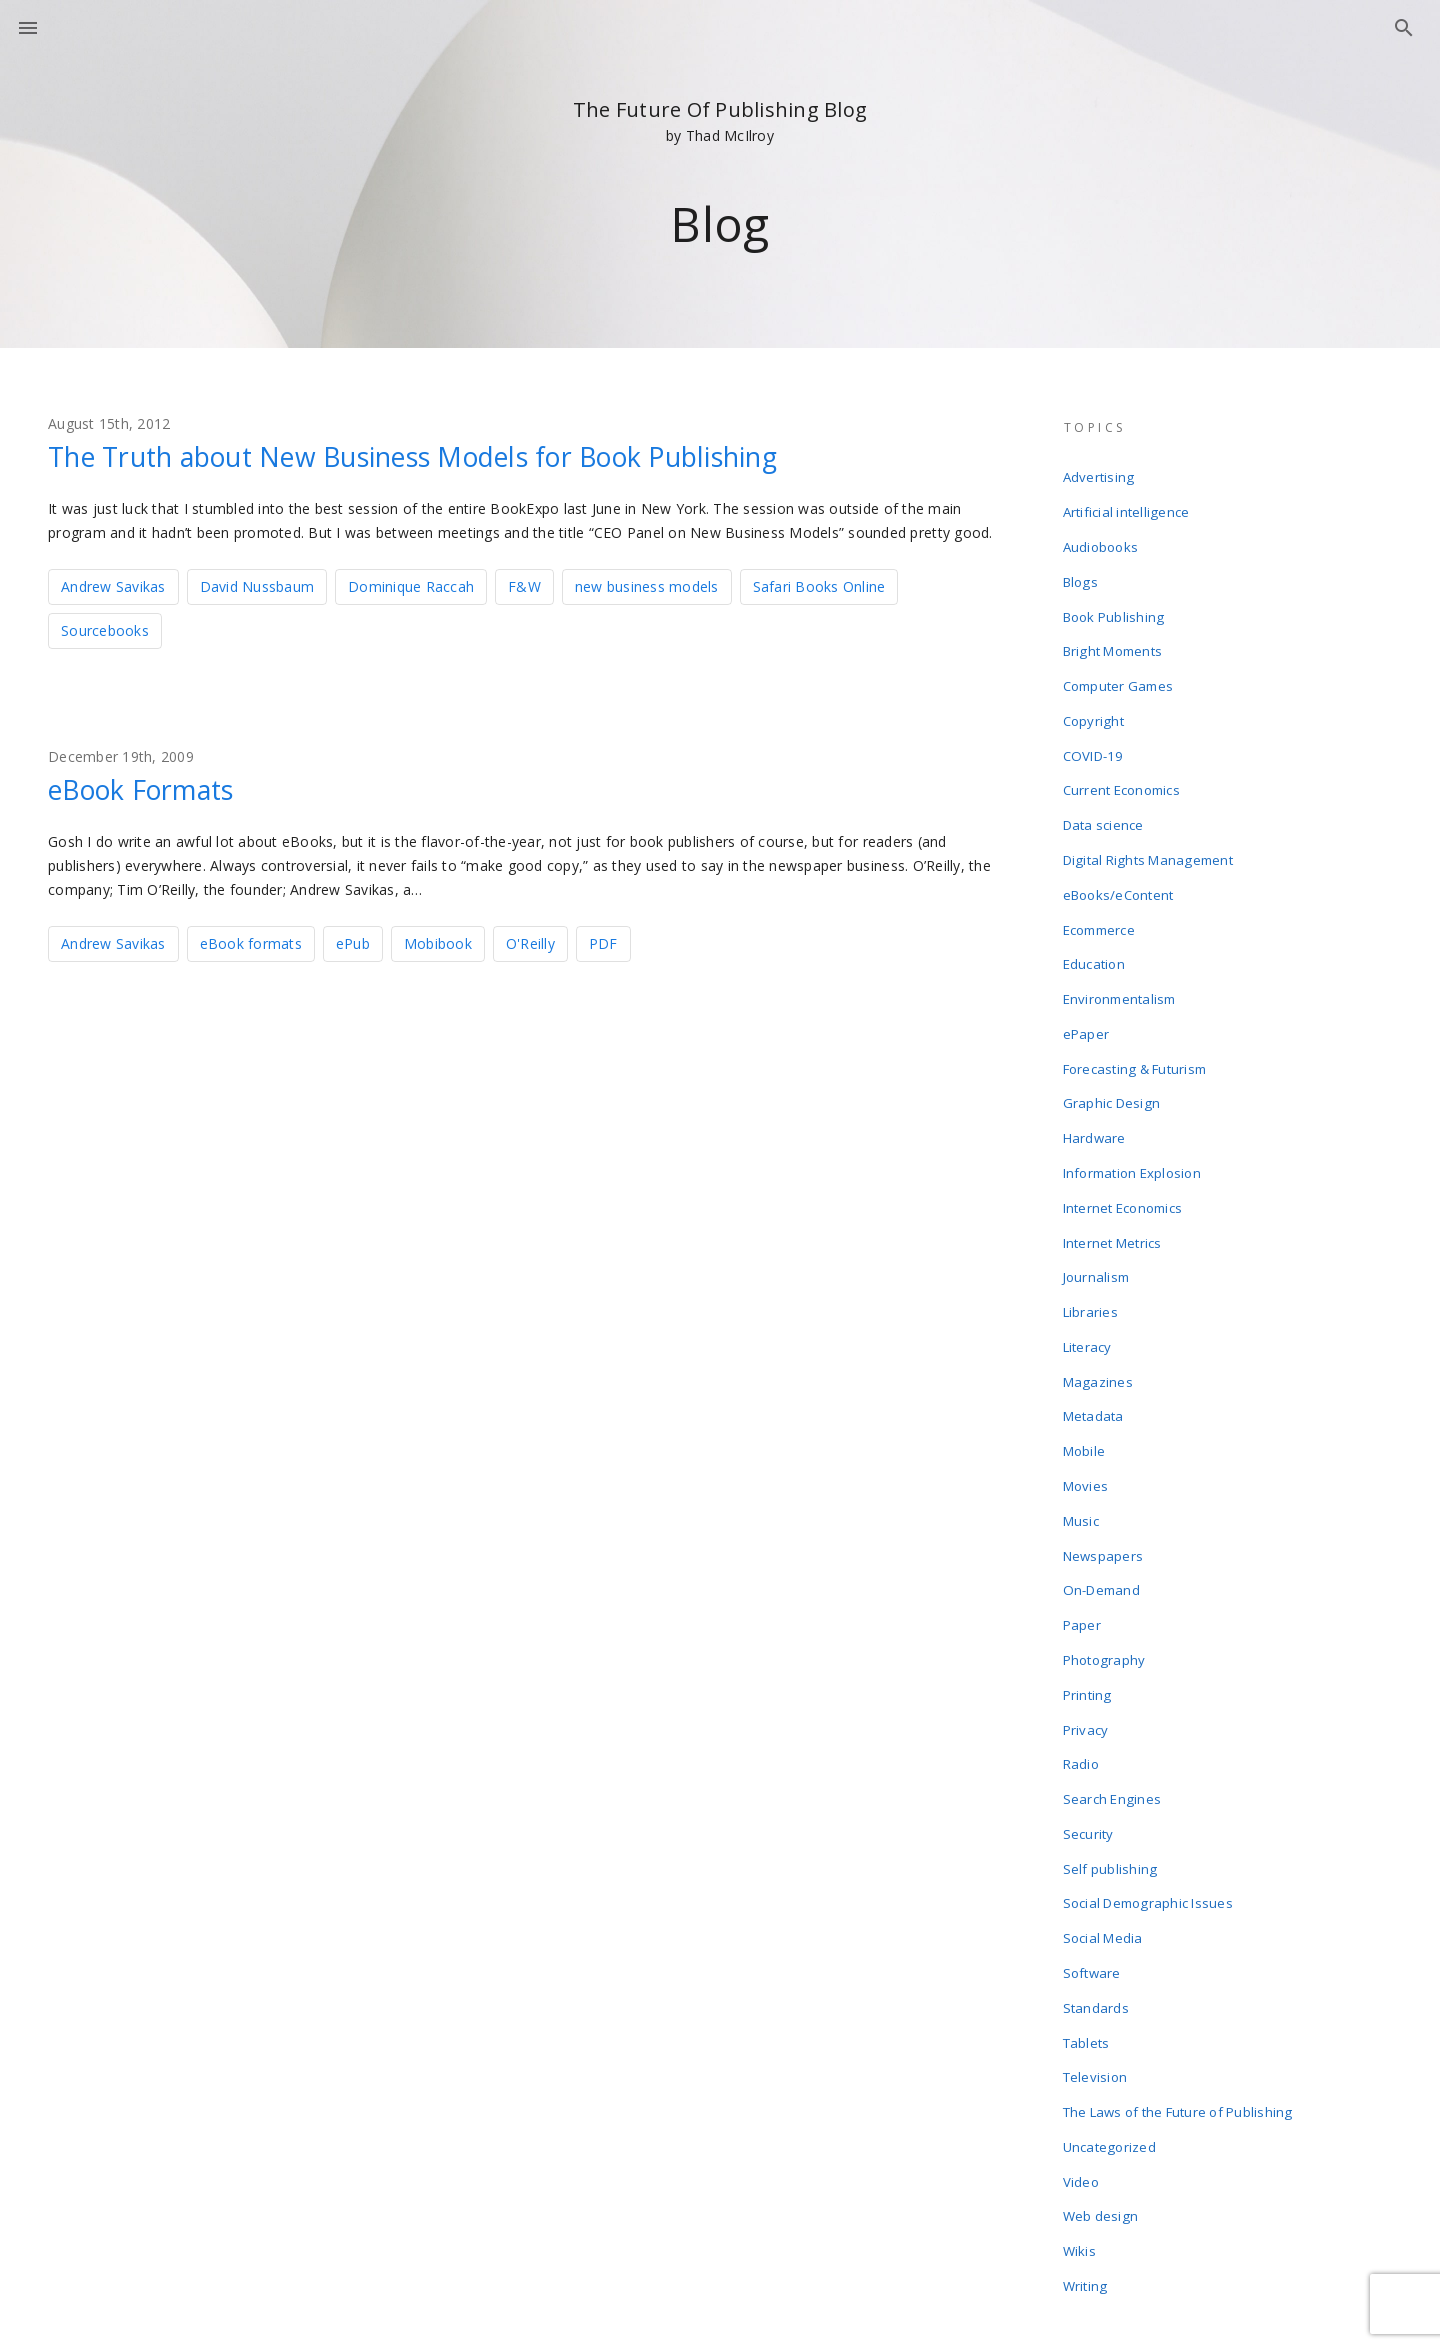 This screenshot has height=2348, width=1440. What do you see at coordinates (1110, 2012) in the screenshot?
I see `Uncategorized` at bounding box center [1110, 2012].